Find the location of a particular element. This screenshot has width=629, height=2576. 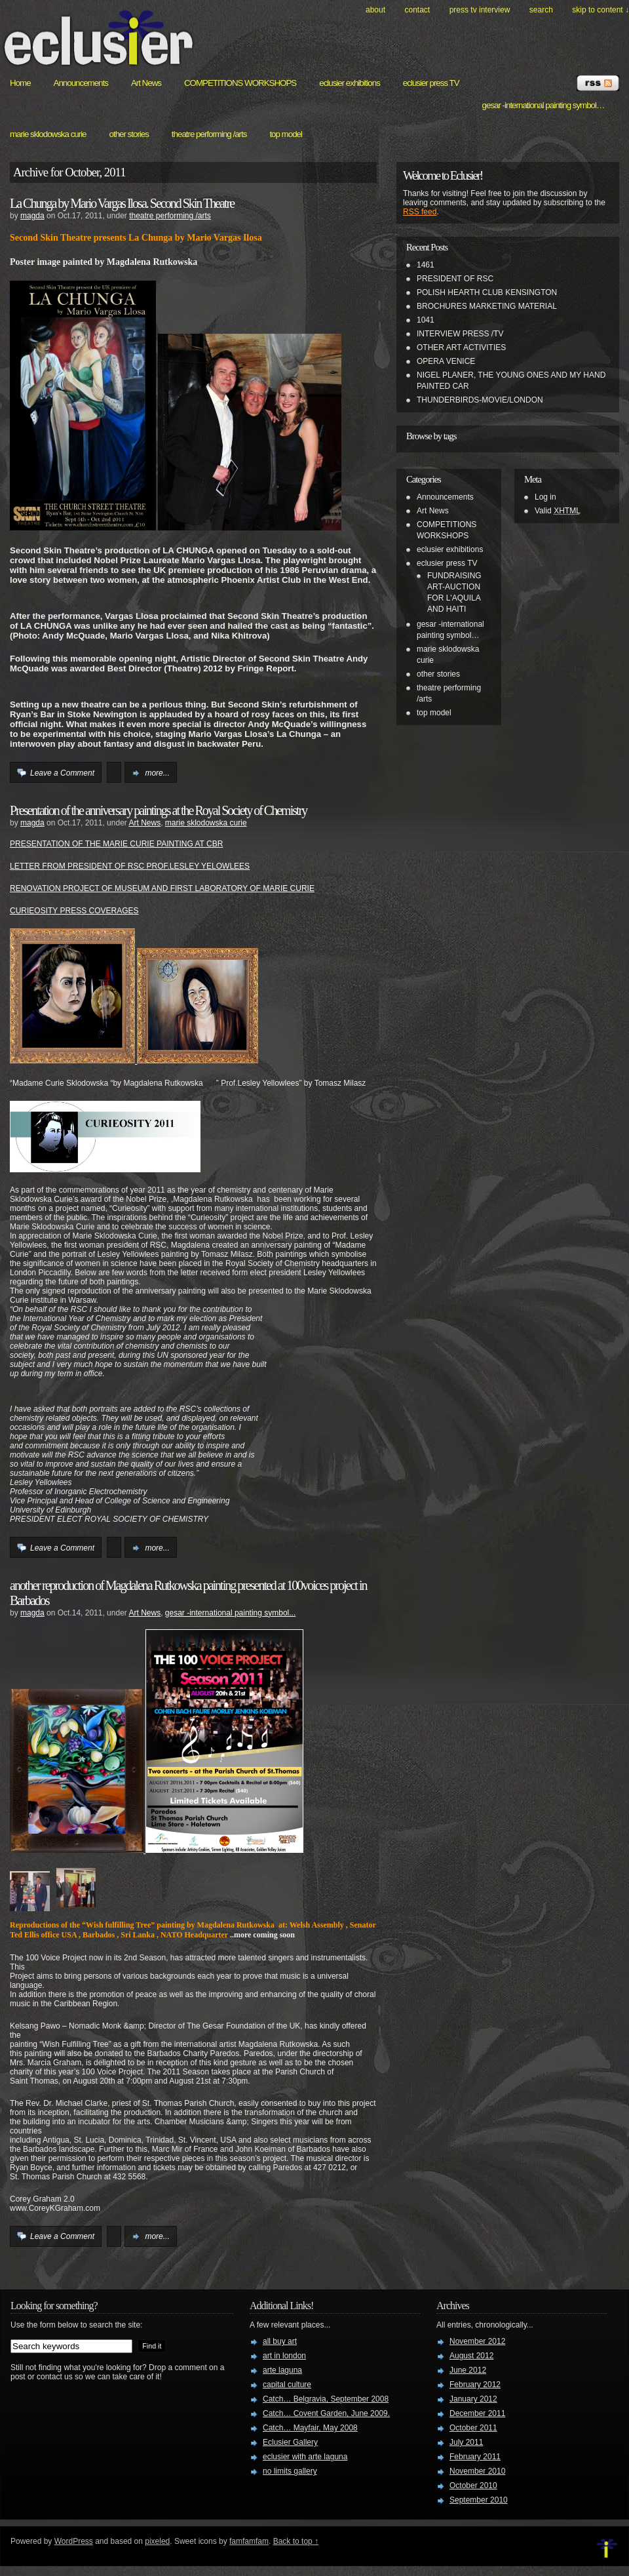

COMPETITIONS WORKSHOPS is located at coordinates (240, 83).